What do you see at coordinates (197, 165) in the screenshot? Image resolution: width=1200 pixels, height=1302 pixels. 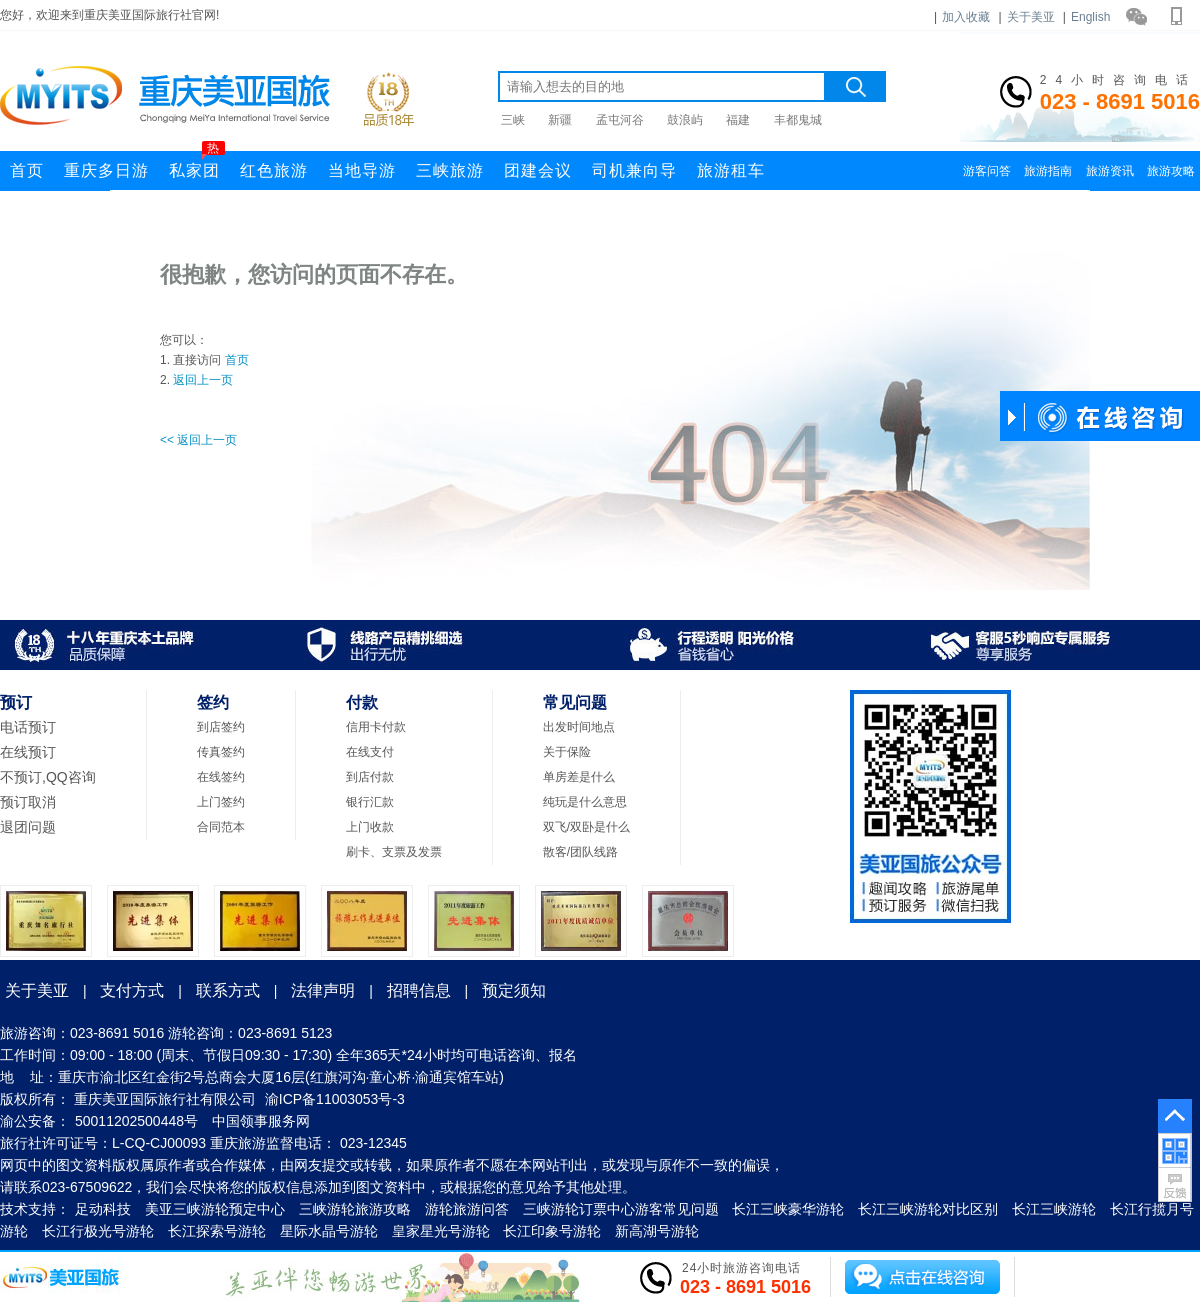 I see `私家团` at bounding box center [197, 165].